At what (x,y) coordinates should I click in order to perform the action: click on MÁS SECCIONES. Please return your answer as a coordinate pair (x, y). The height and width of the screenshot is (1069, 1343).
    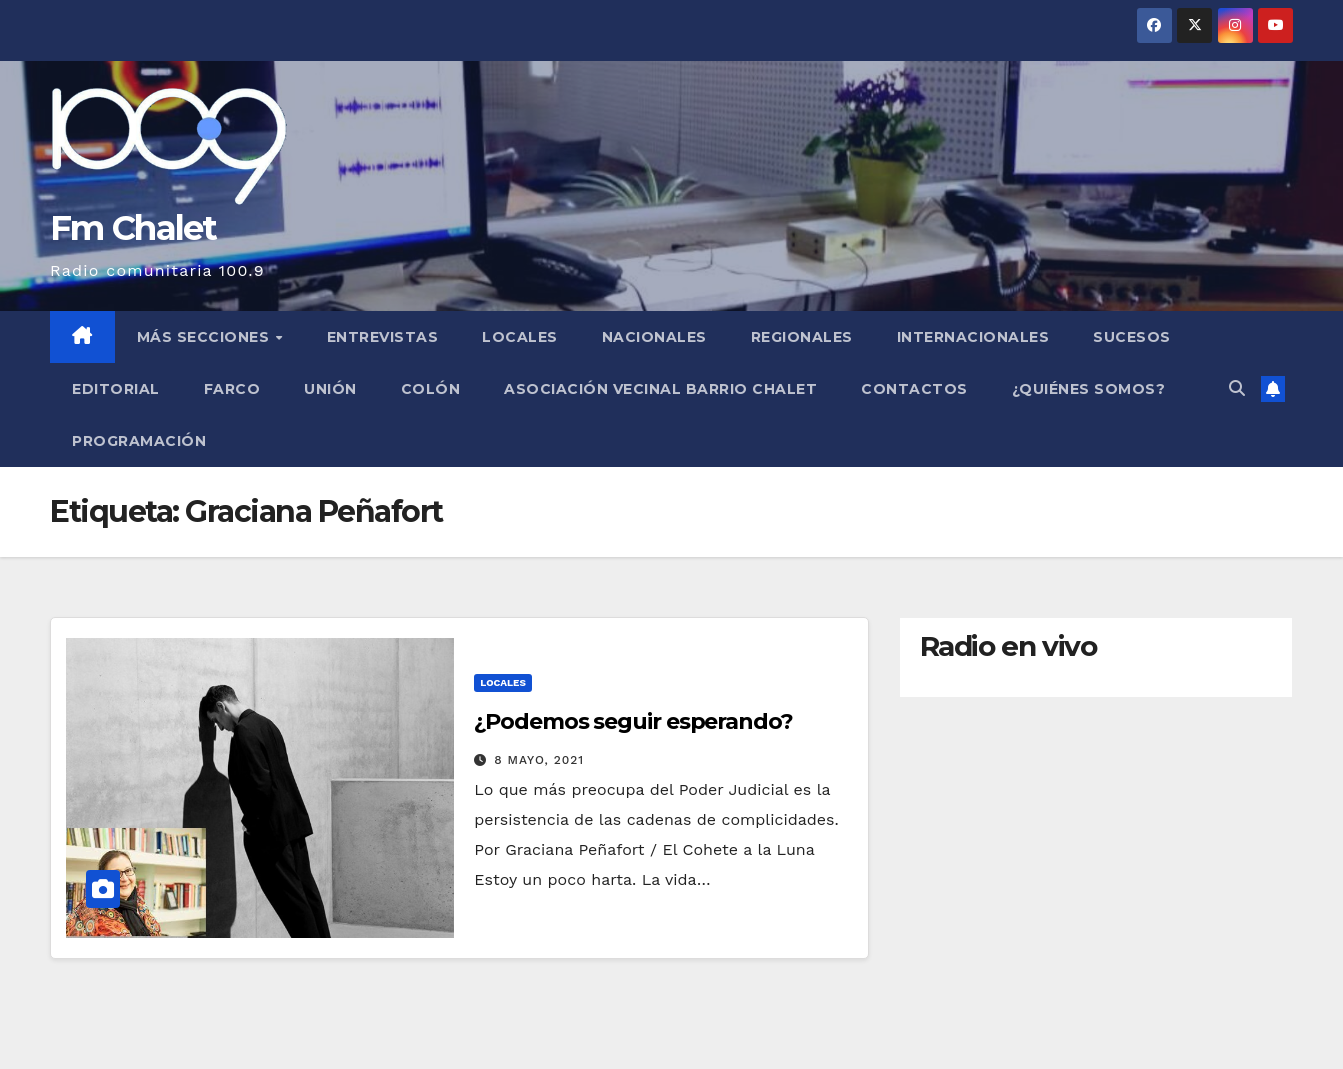
    Looking at the image, I should click on (205, 337).